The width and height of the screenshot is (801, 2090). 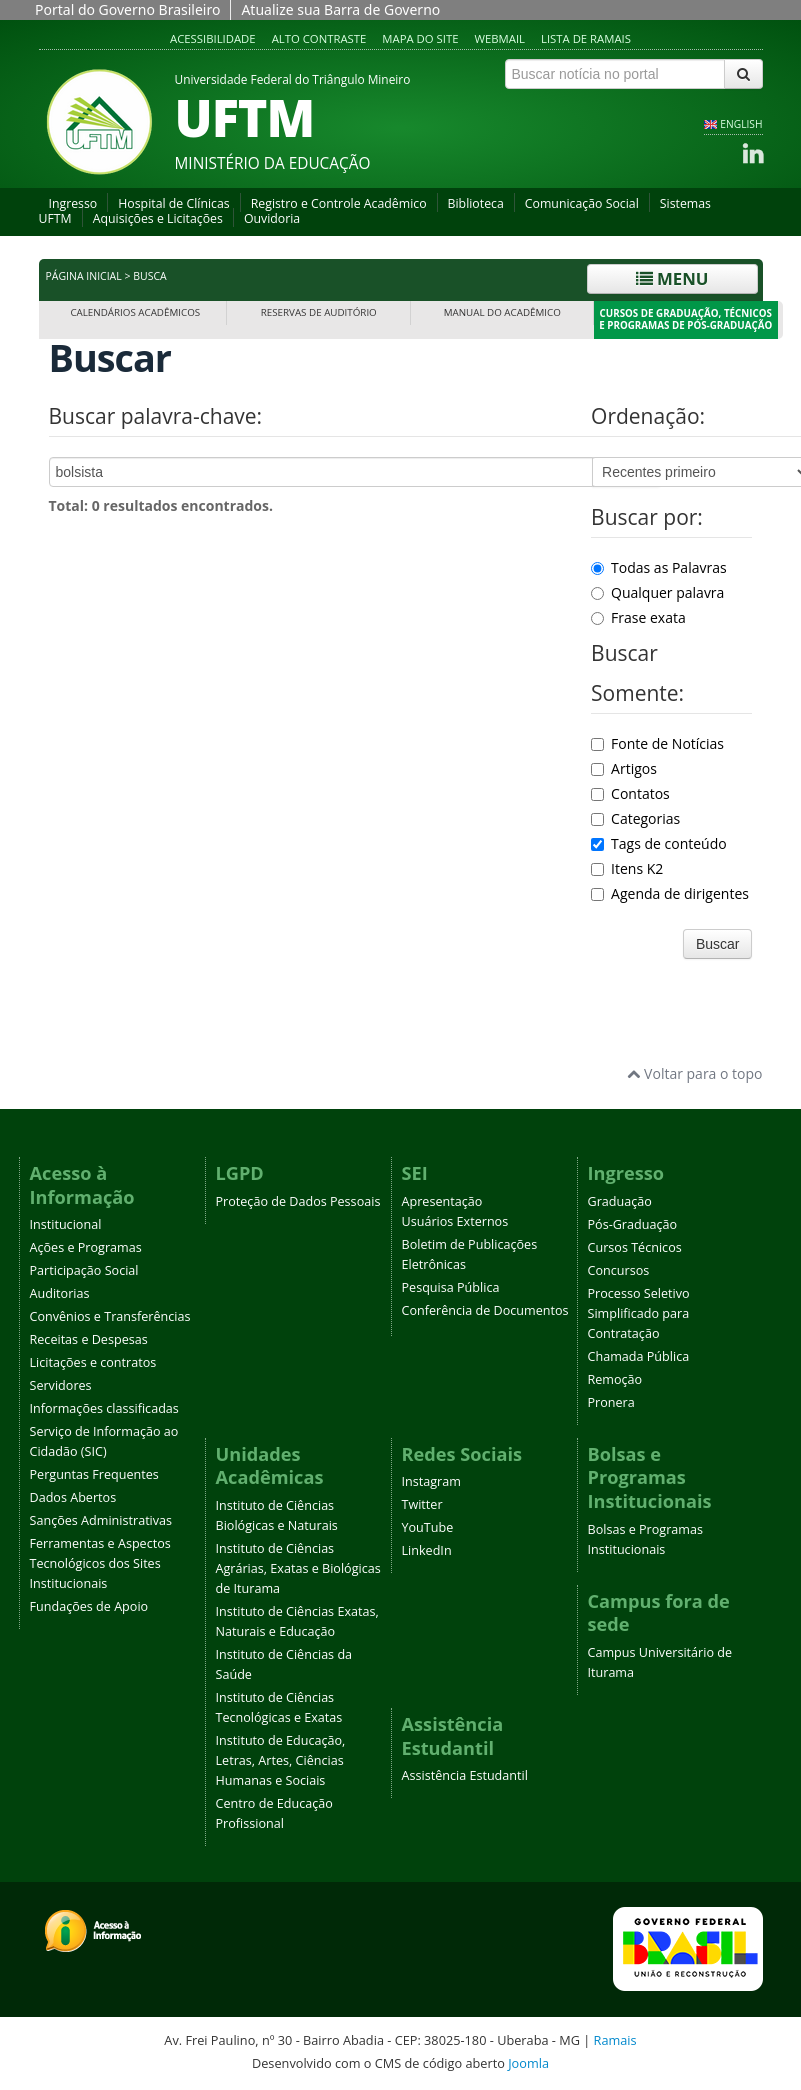 What do you see at coordinates (173, 203) in the screenshot?
I see `Hospital de Clínicas` at bounding box center [173, 203].